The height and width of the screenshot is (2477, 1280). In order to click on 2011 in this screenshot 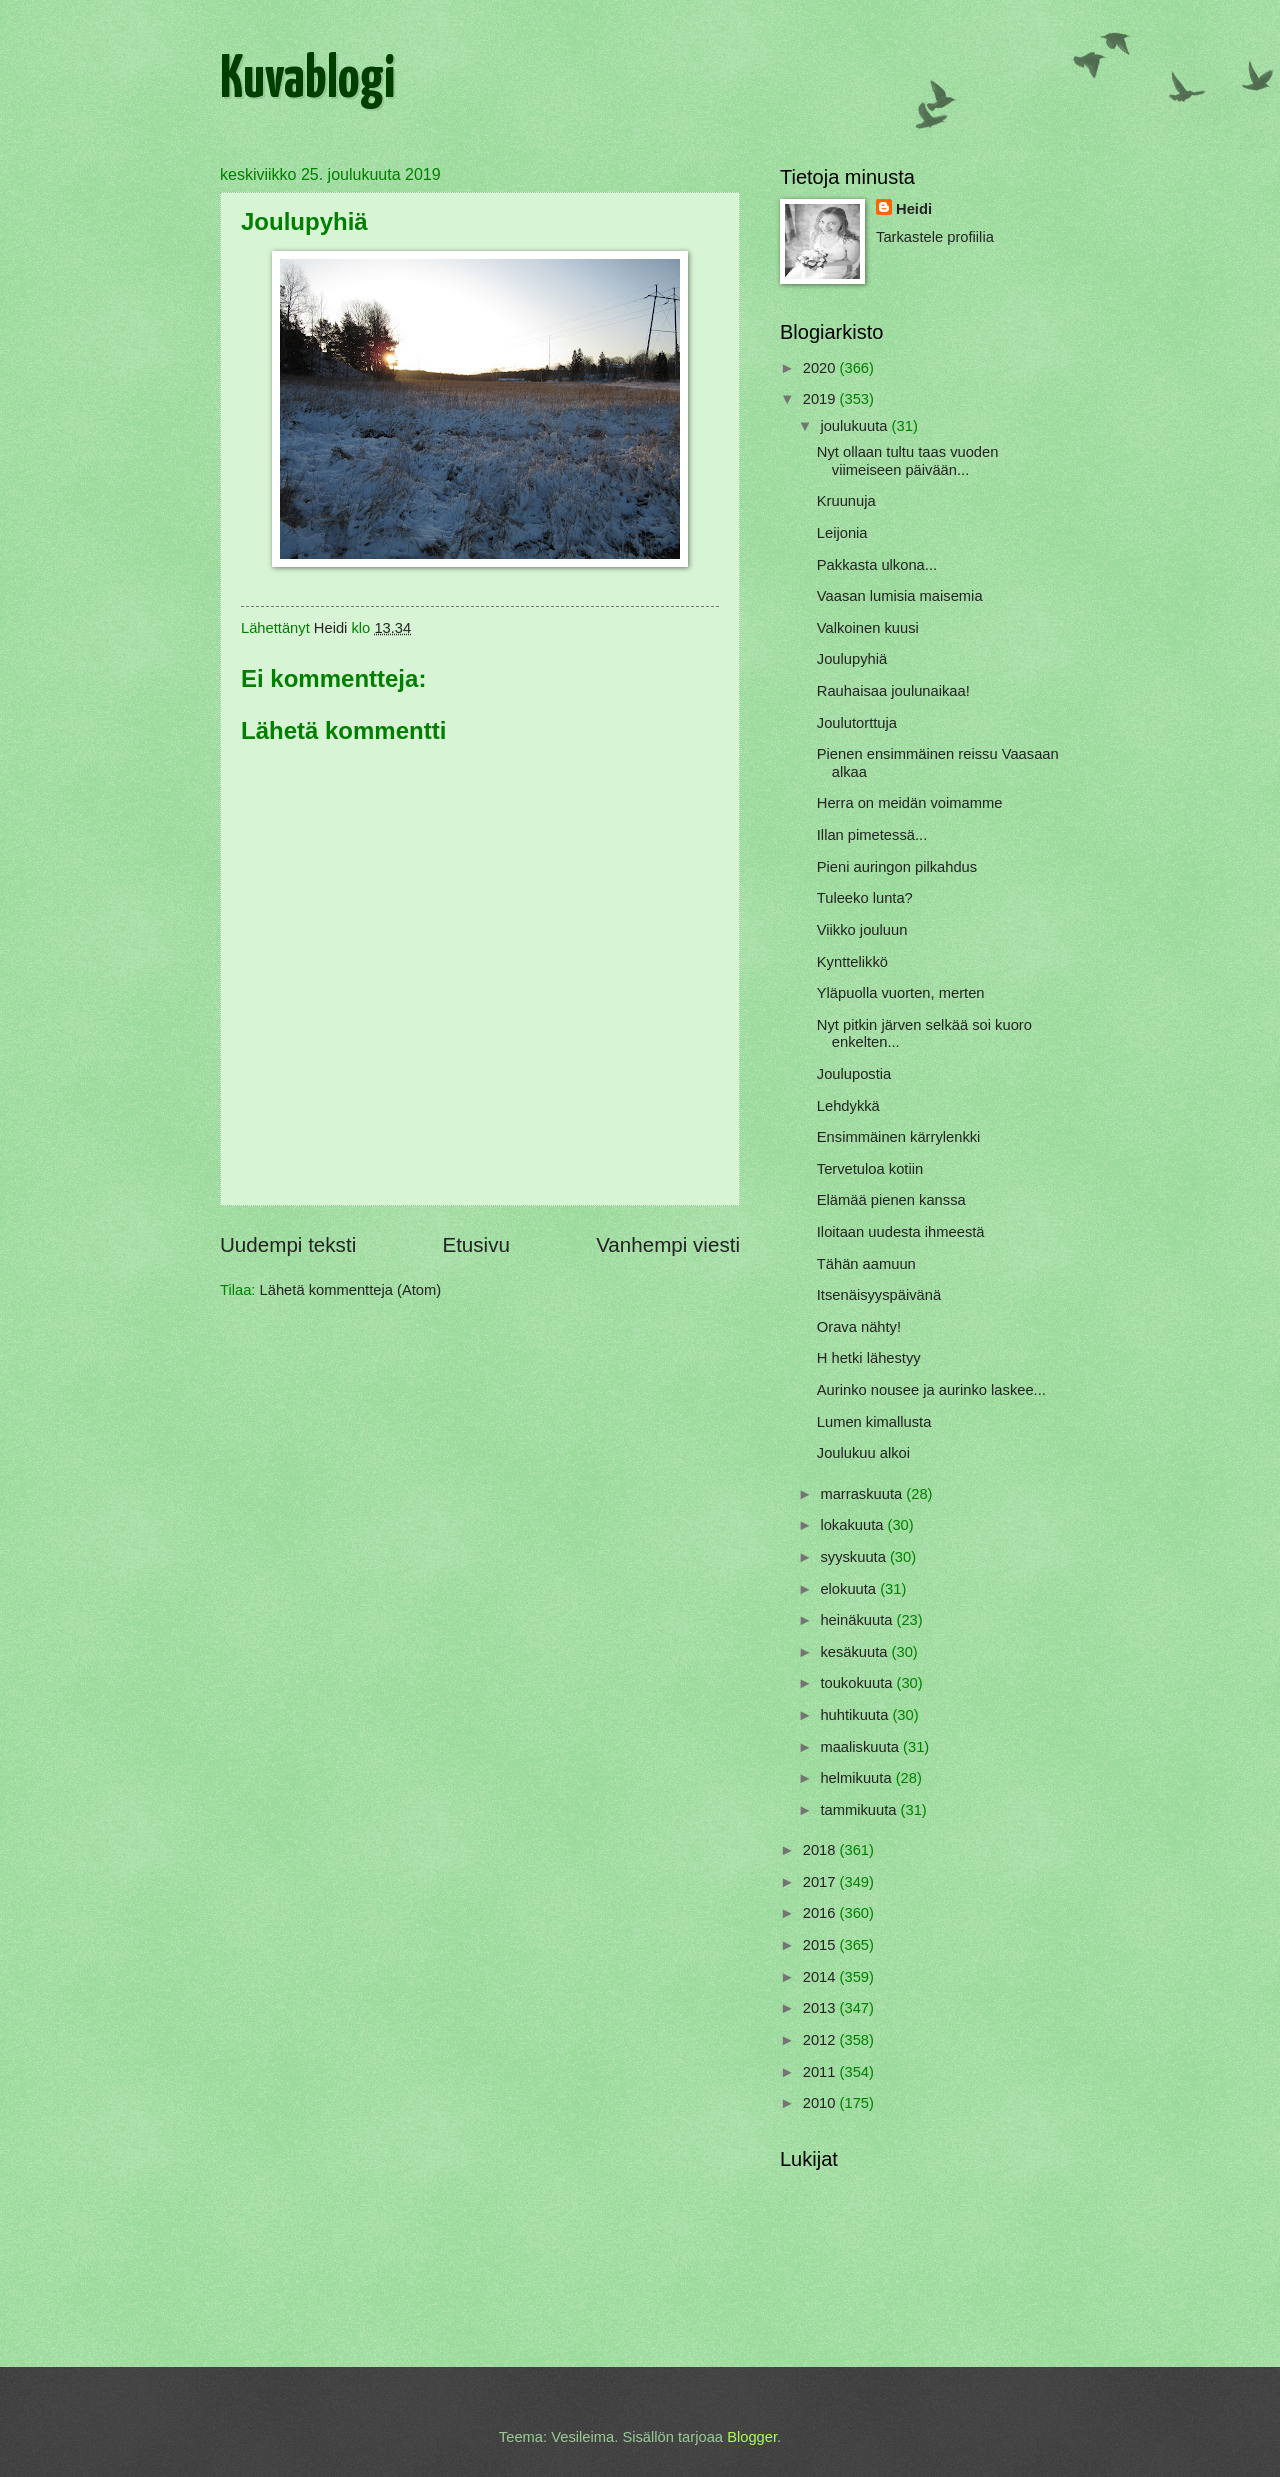, I will do `click(821, 2072)`.